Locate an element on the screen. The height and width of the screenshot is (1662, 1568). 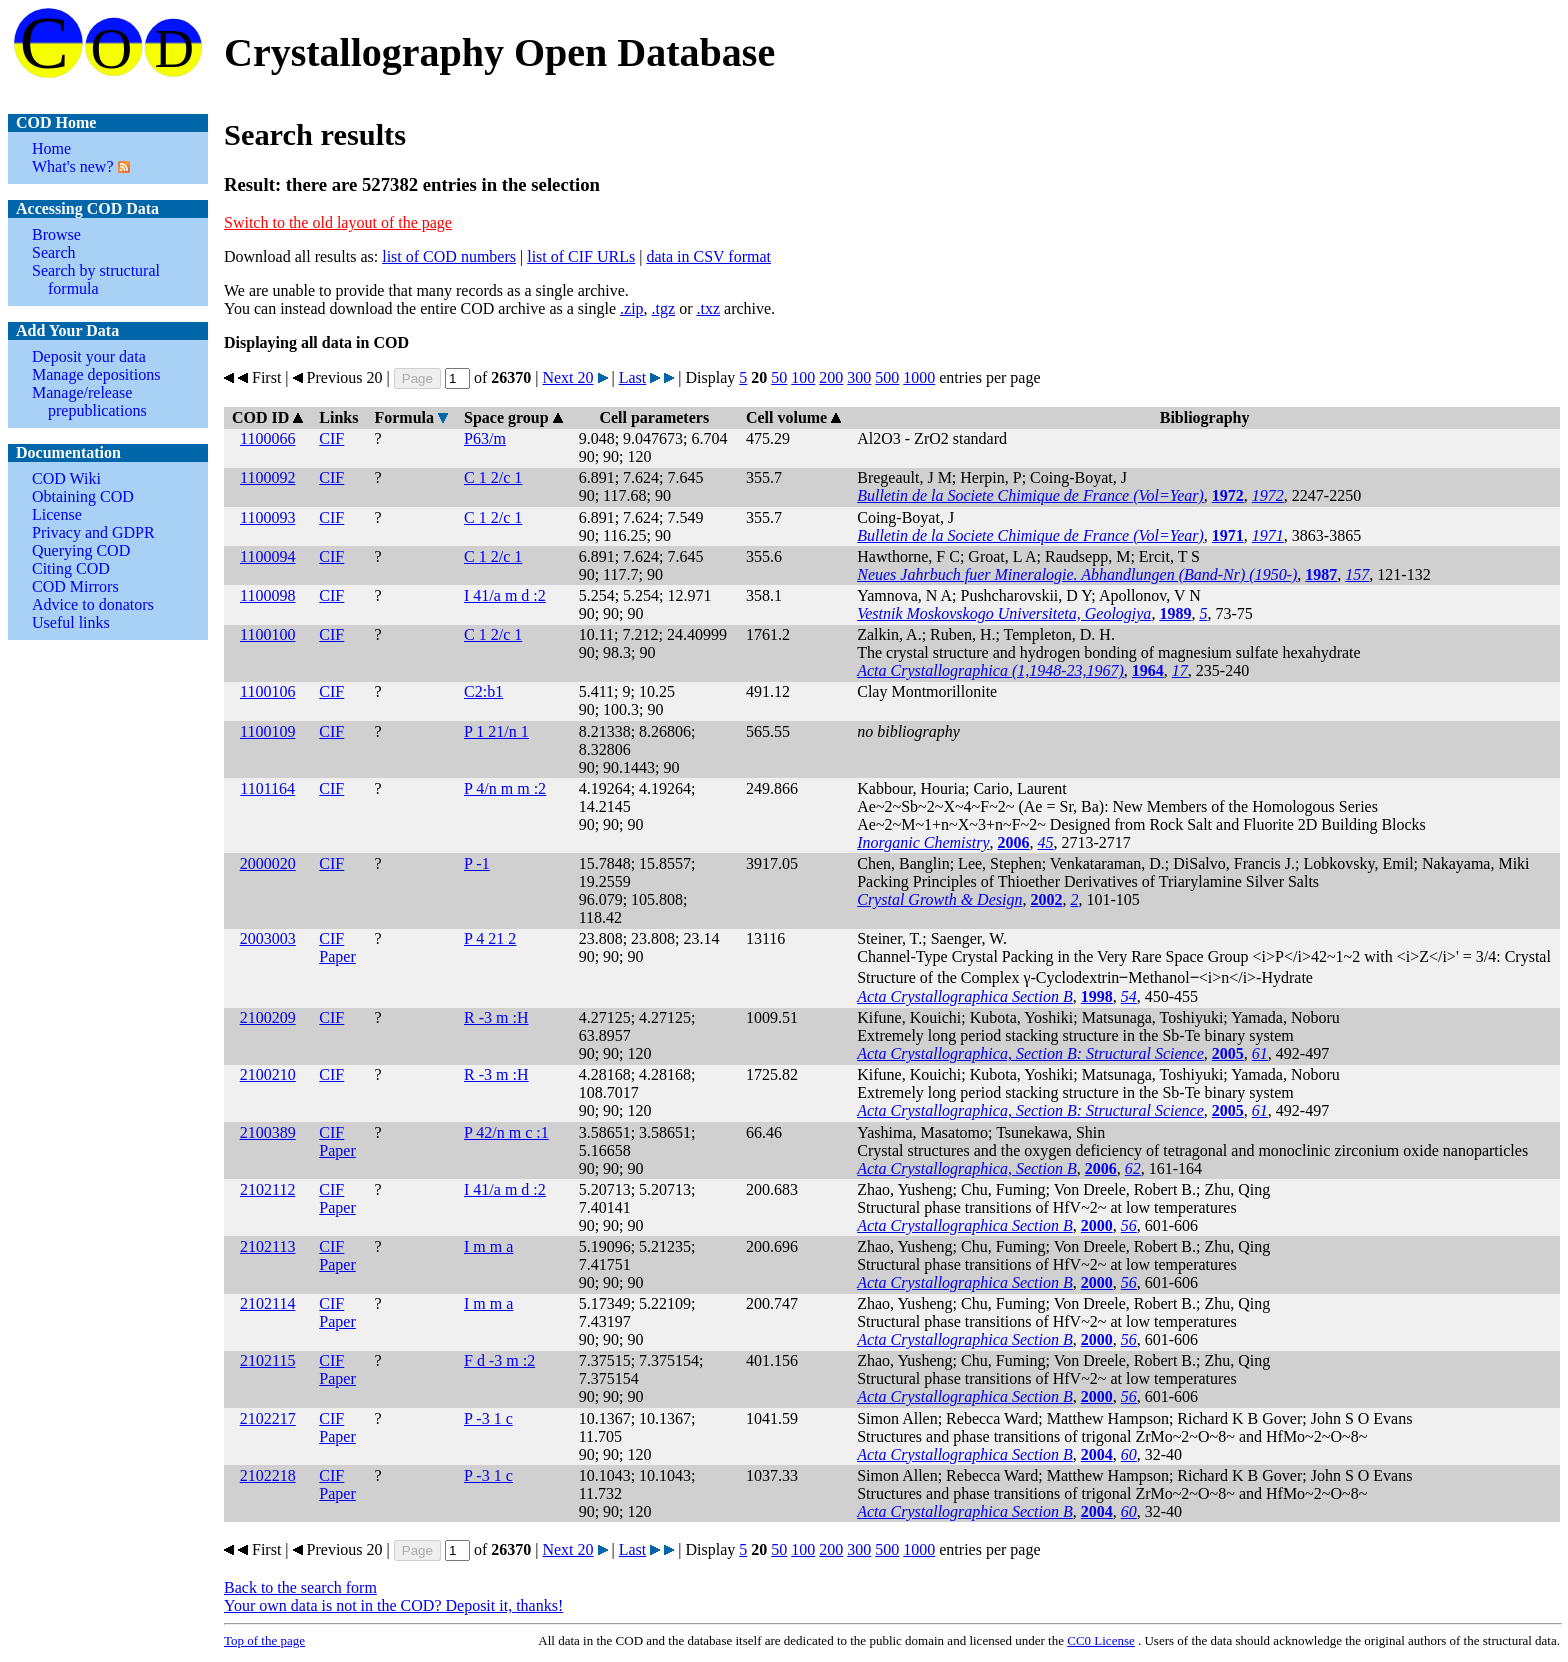
.txz is located at coordinates (708, 308).